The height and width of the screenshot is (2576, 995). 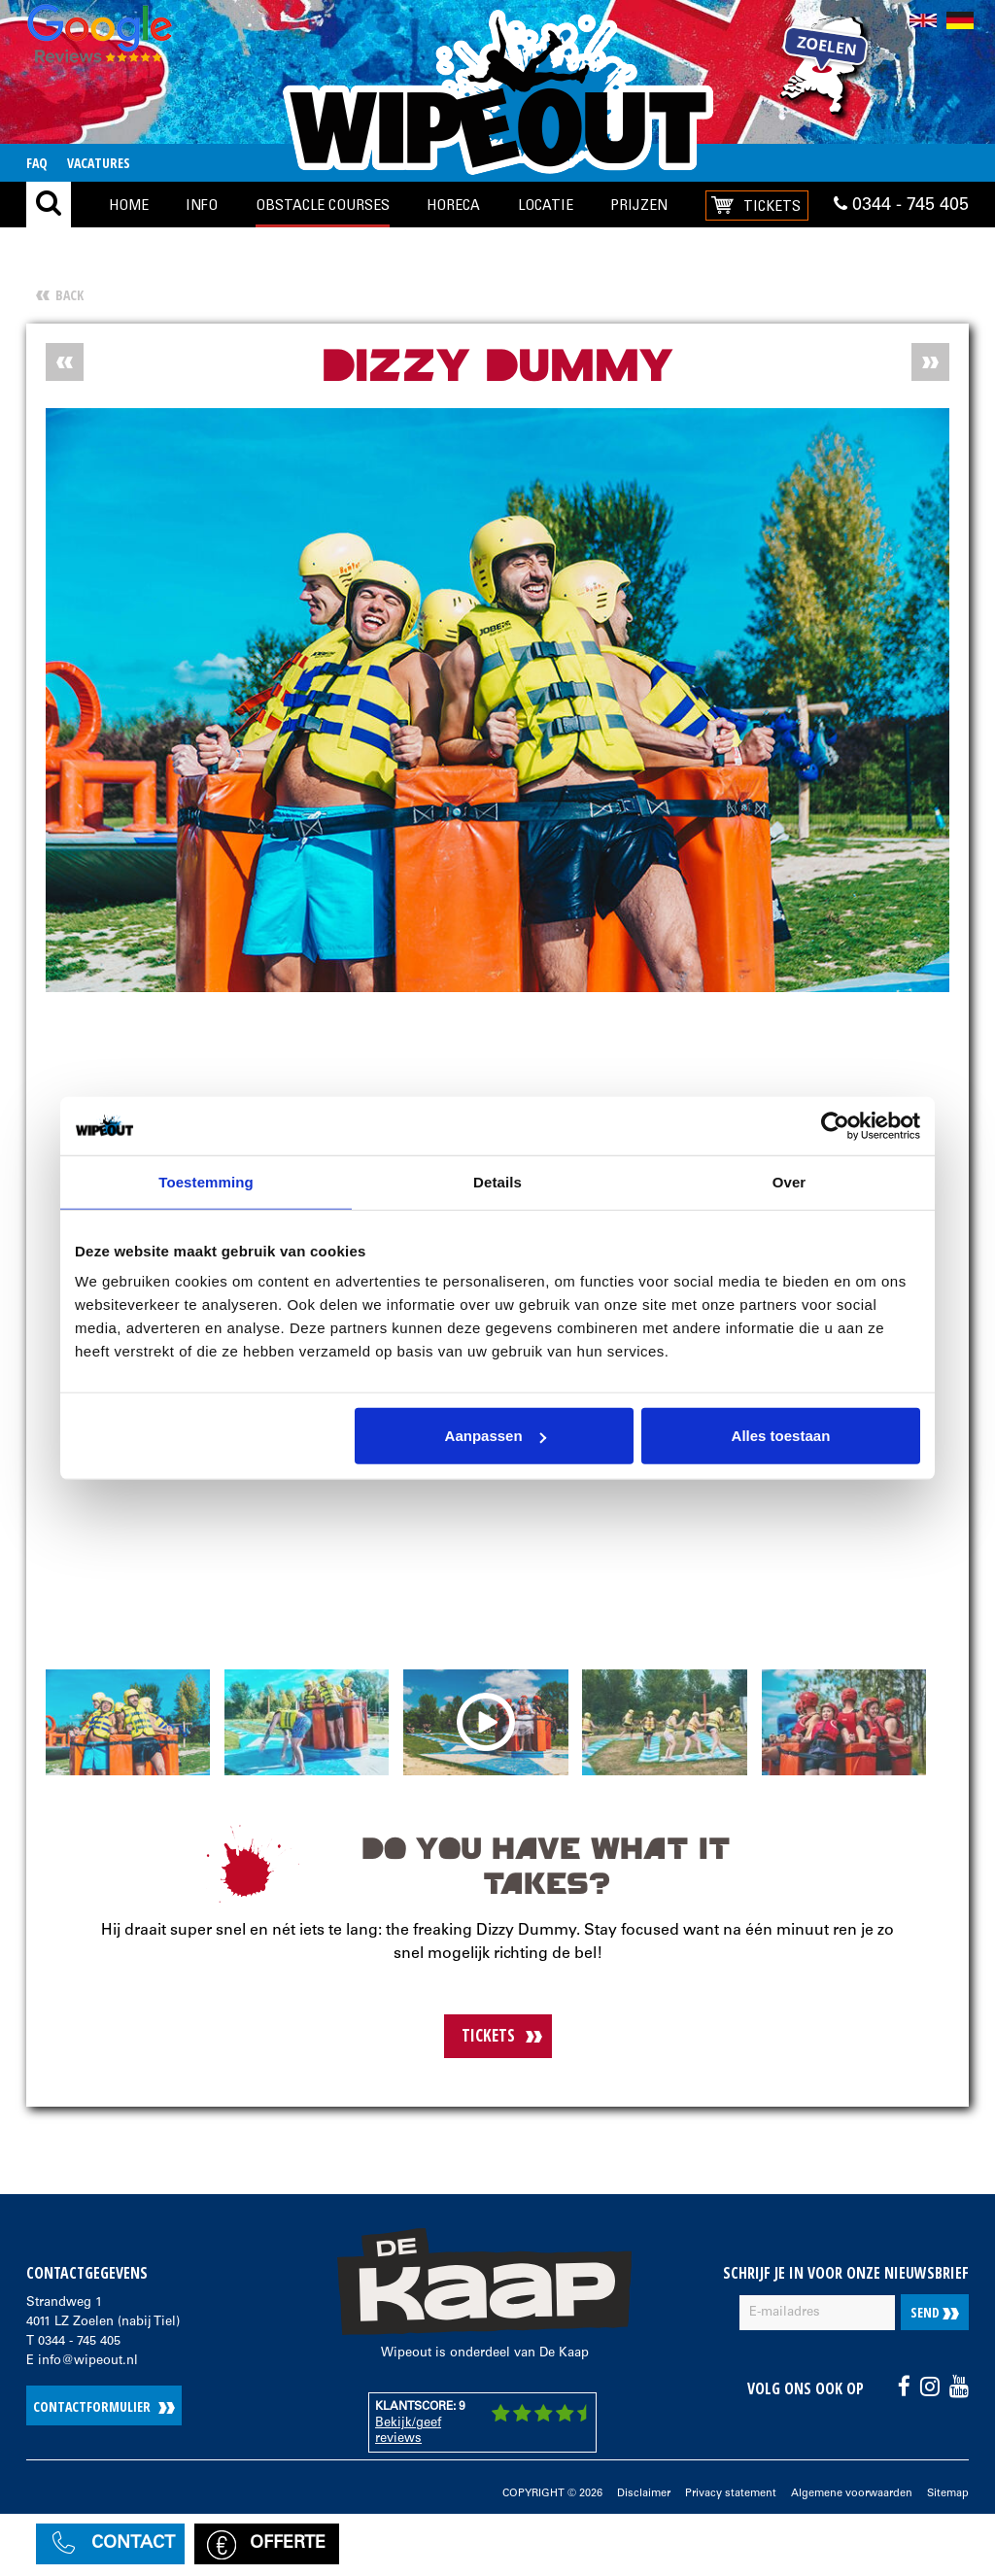 What do you see at coordinates (88, 2361) in the screenshot?
I see `info@wipeout.nl` at bounding box center [88, 2361].